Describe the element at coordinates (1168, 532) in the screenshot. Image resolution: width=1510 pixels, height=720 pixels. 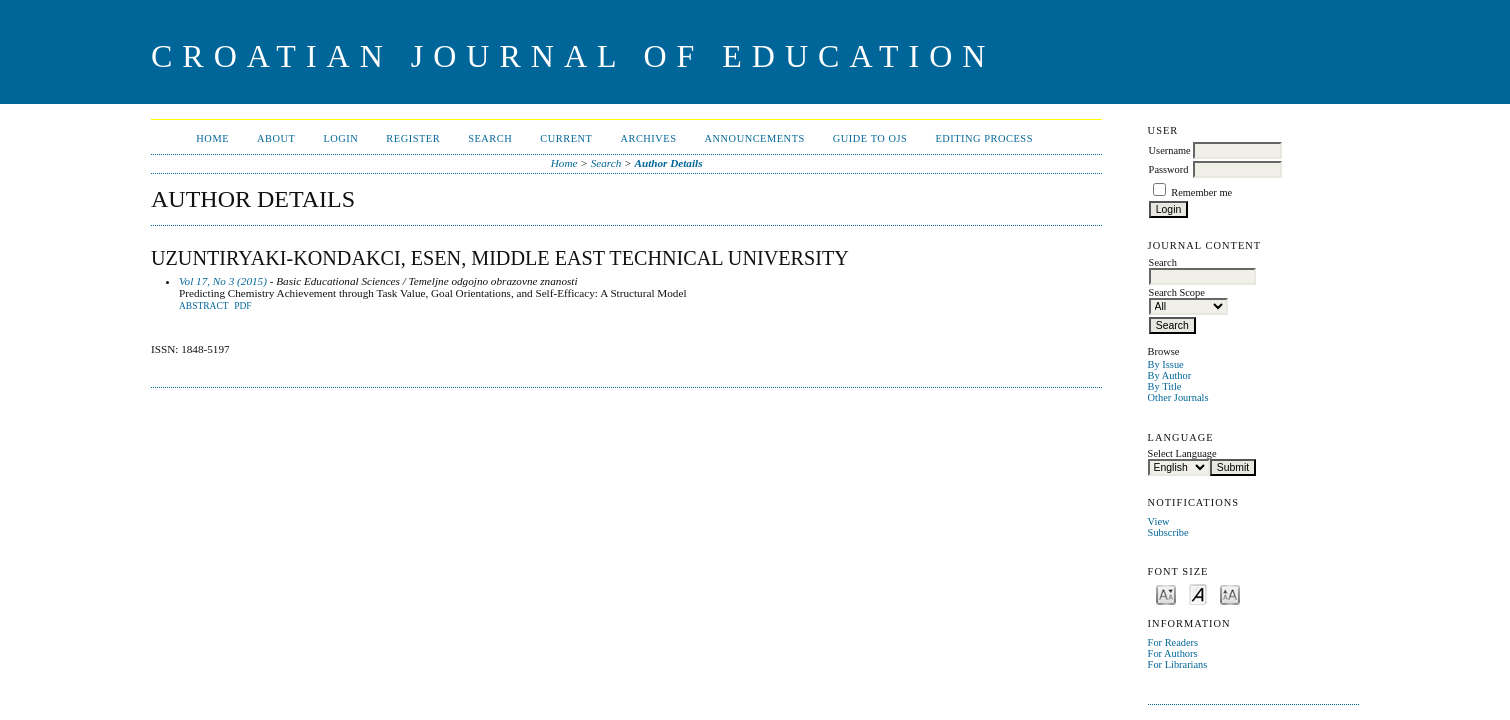
I see `Subscribe` at that location.